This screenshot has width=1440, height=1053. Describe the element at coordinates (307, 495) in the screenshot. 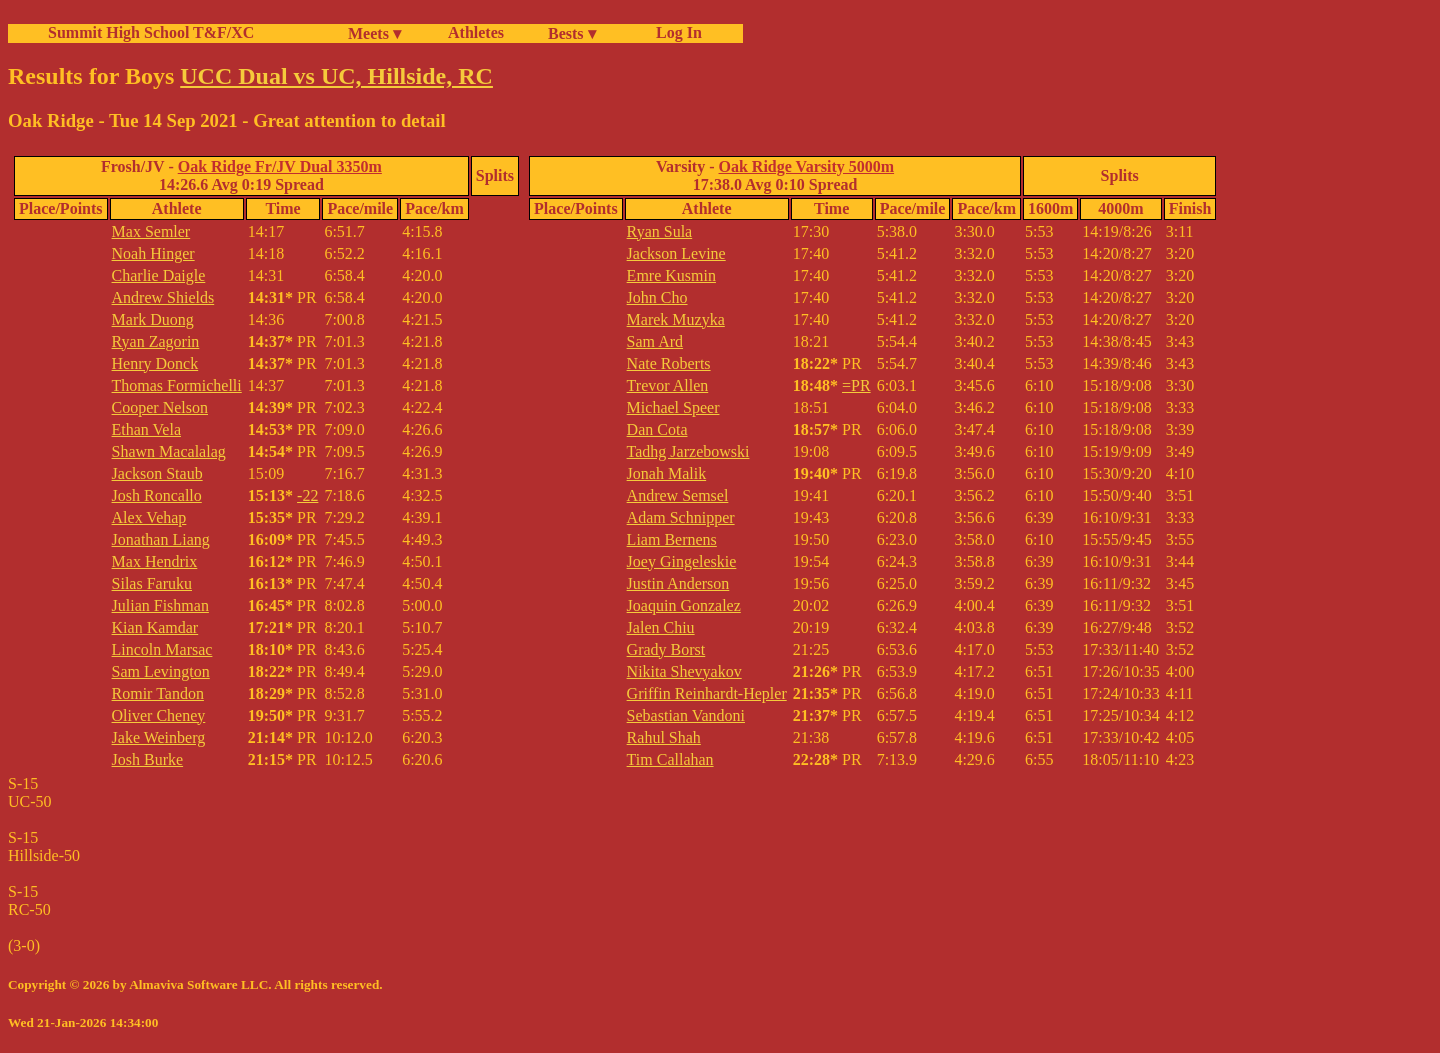

I see `-22` at that location.